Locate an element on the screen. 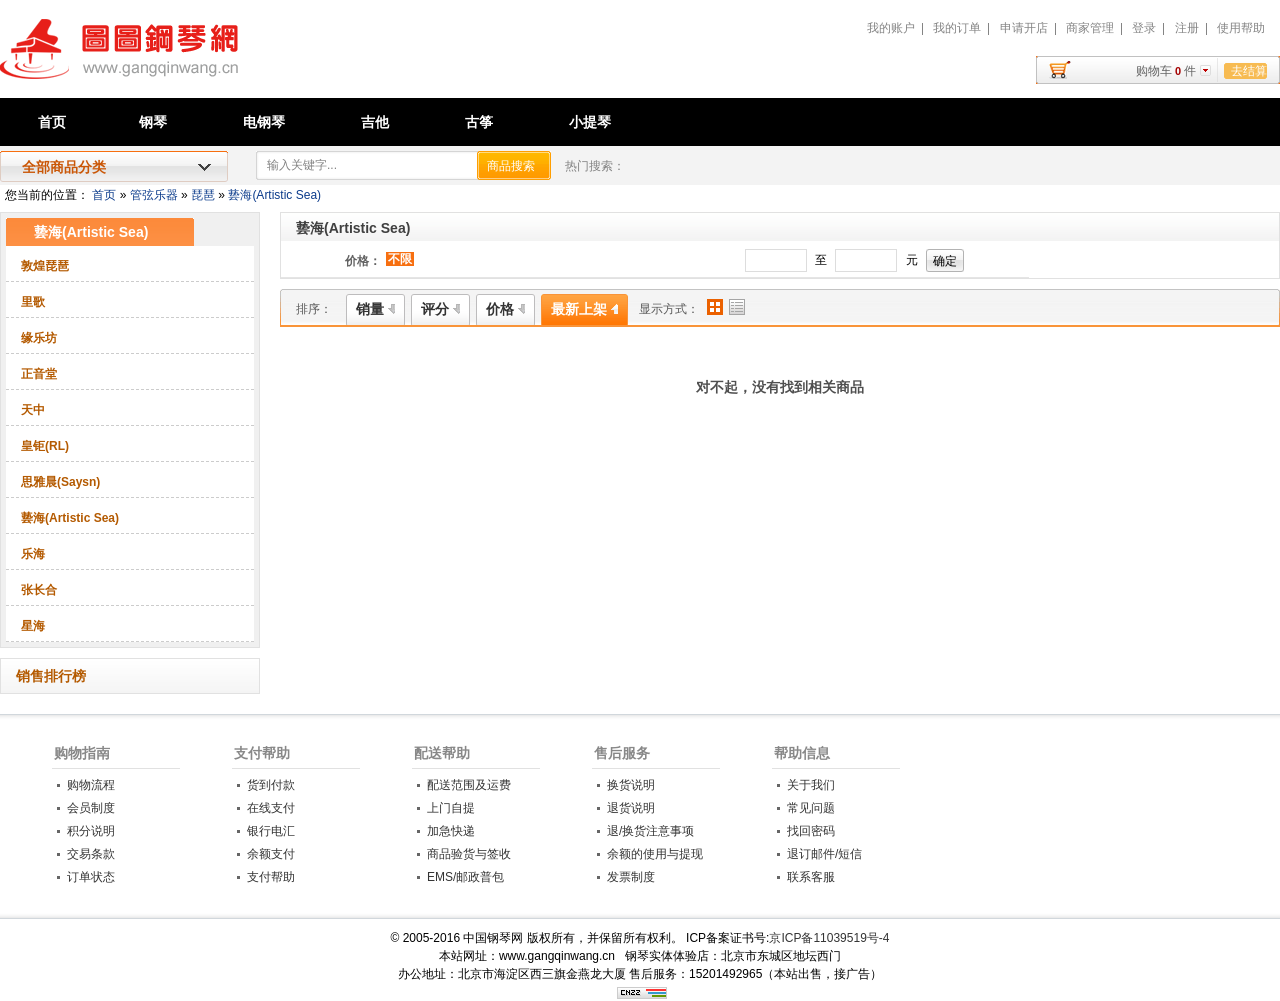 The image size is (1280, 1001). 购物指南 is located at coordinates (82, 753).